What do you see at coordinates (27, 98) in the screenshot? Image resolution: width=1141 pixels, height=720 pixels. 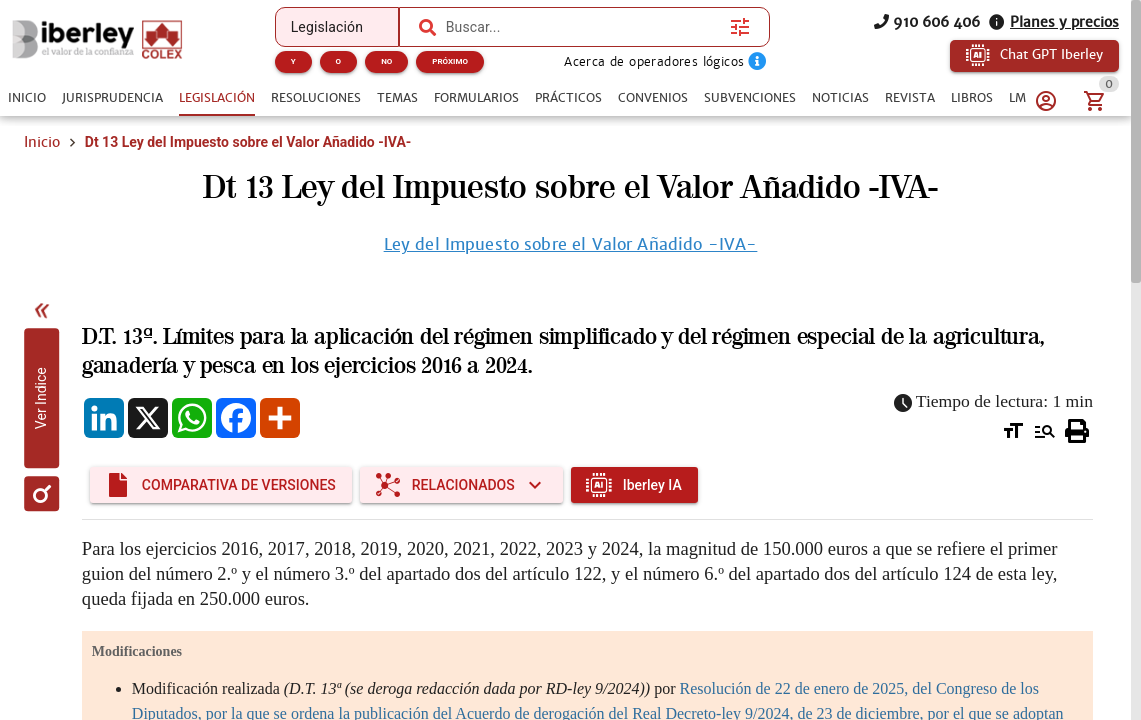 I see `[tab]` at bounding box center [27, 98].